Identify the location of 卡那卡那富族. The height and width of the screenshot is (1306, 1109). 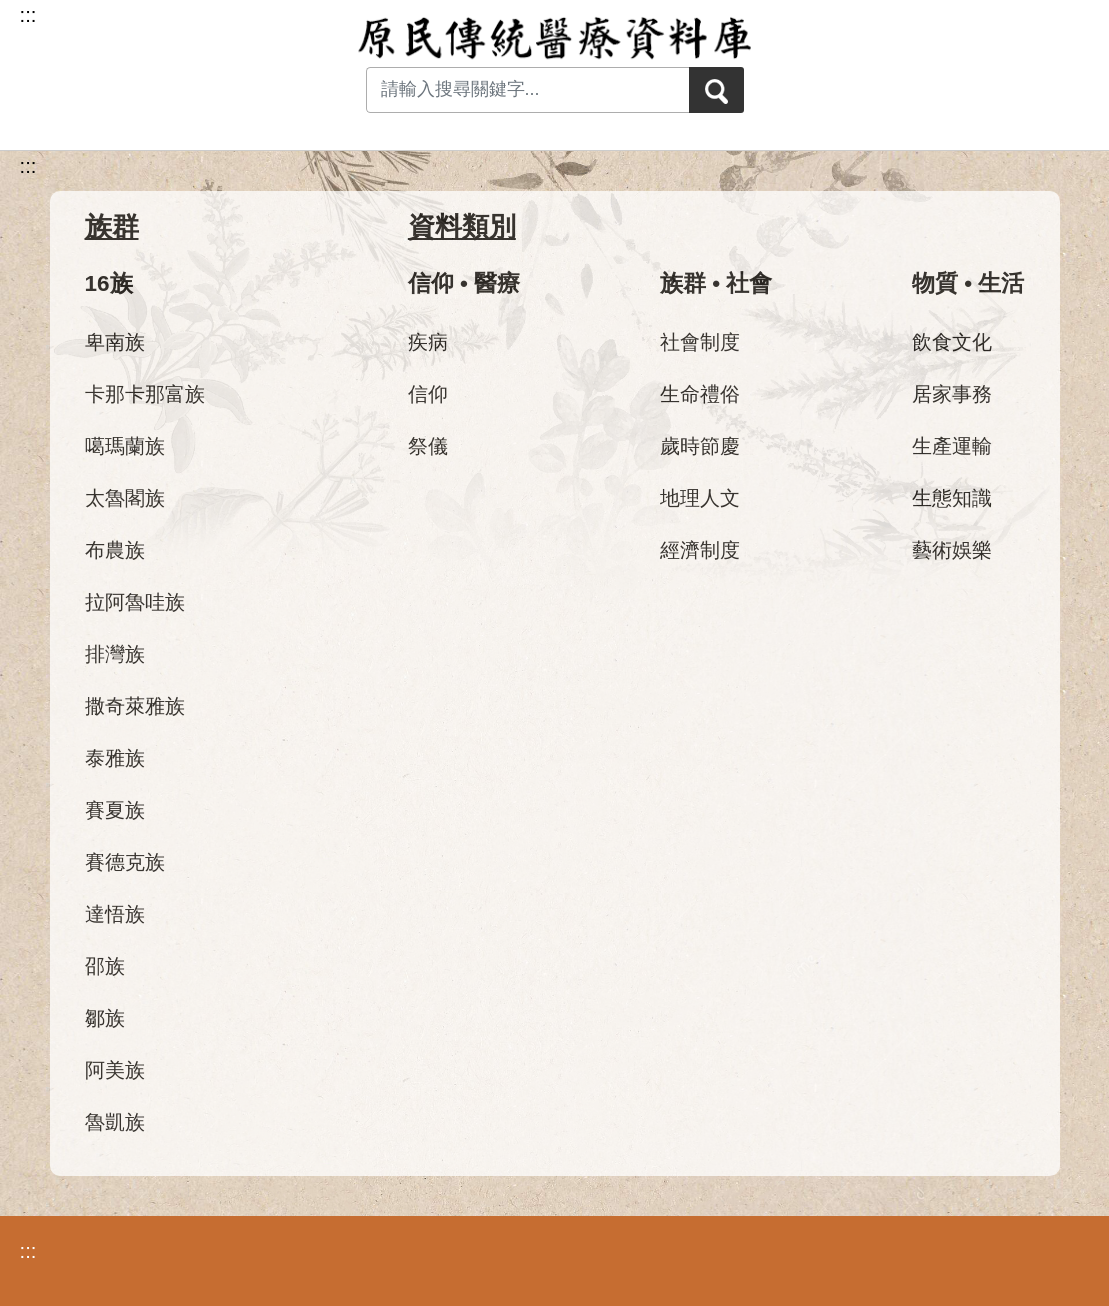
(145, 394).